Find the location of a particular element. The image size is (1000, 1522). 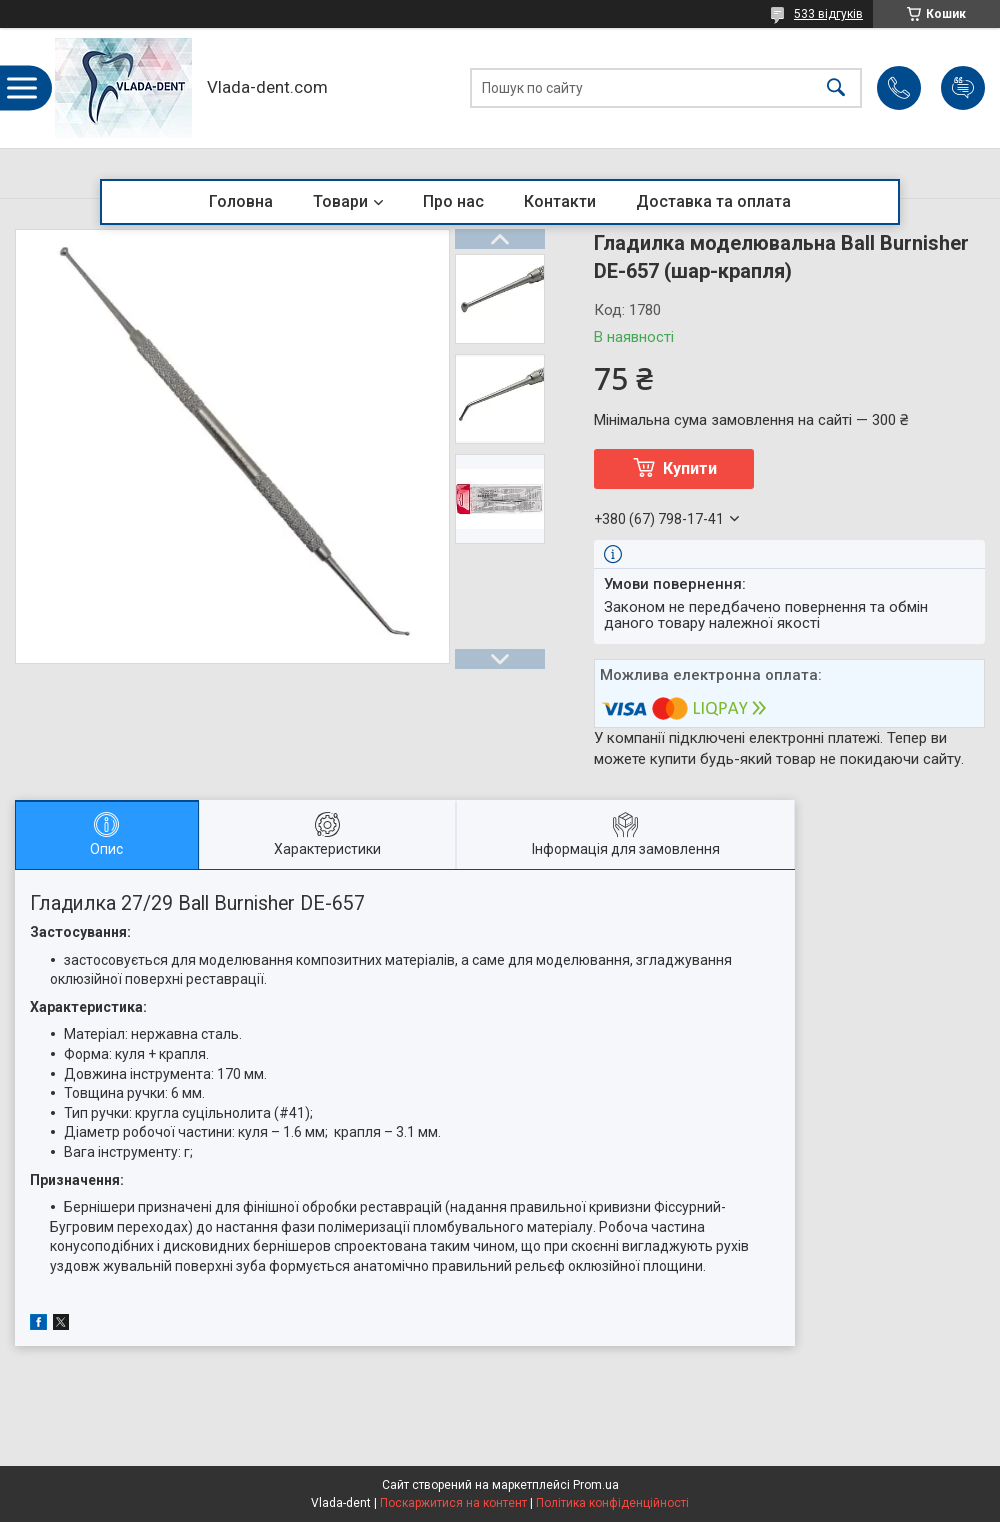

Про нас is located at coordinates (453, 201).